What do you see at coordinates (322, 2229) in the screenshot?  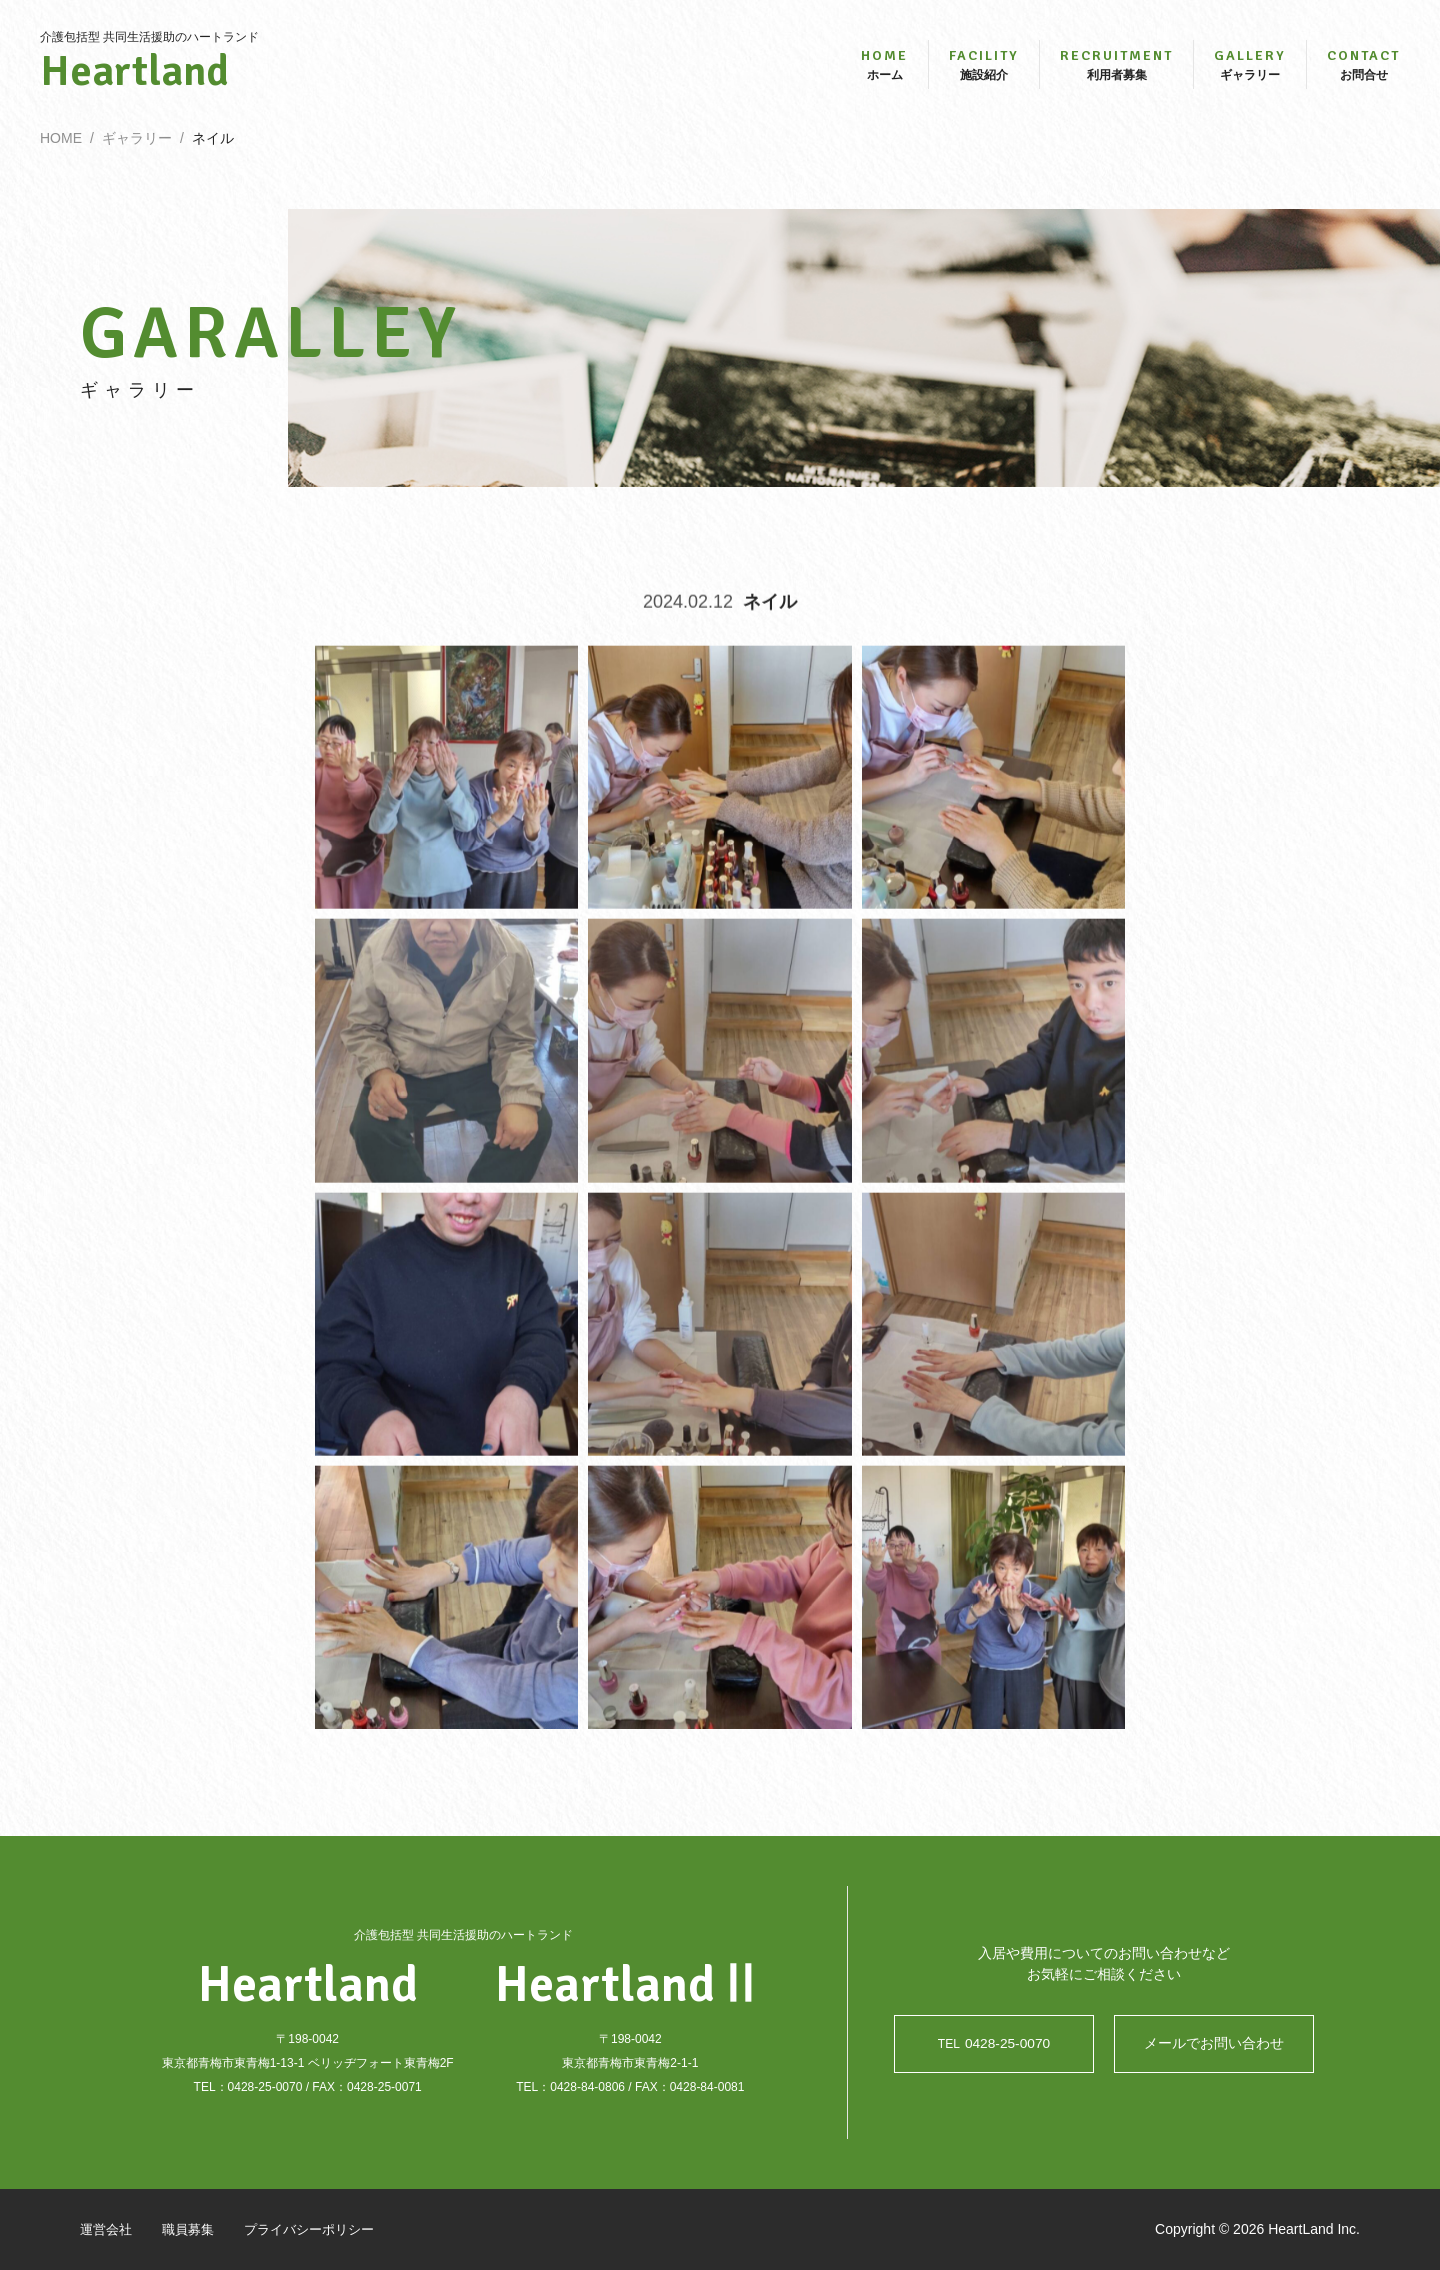 I see `プライバシーポリシー` at bounding box center [322, 2229].